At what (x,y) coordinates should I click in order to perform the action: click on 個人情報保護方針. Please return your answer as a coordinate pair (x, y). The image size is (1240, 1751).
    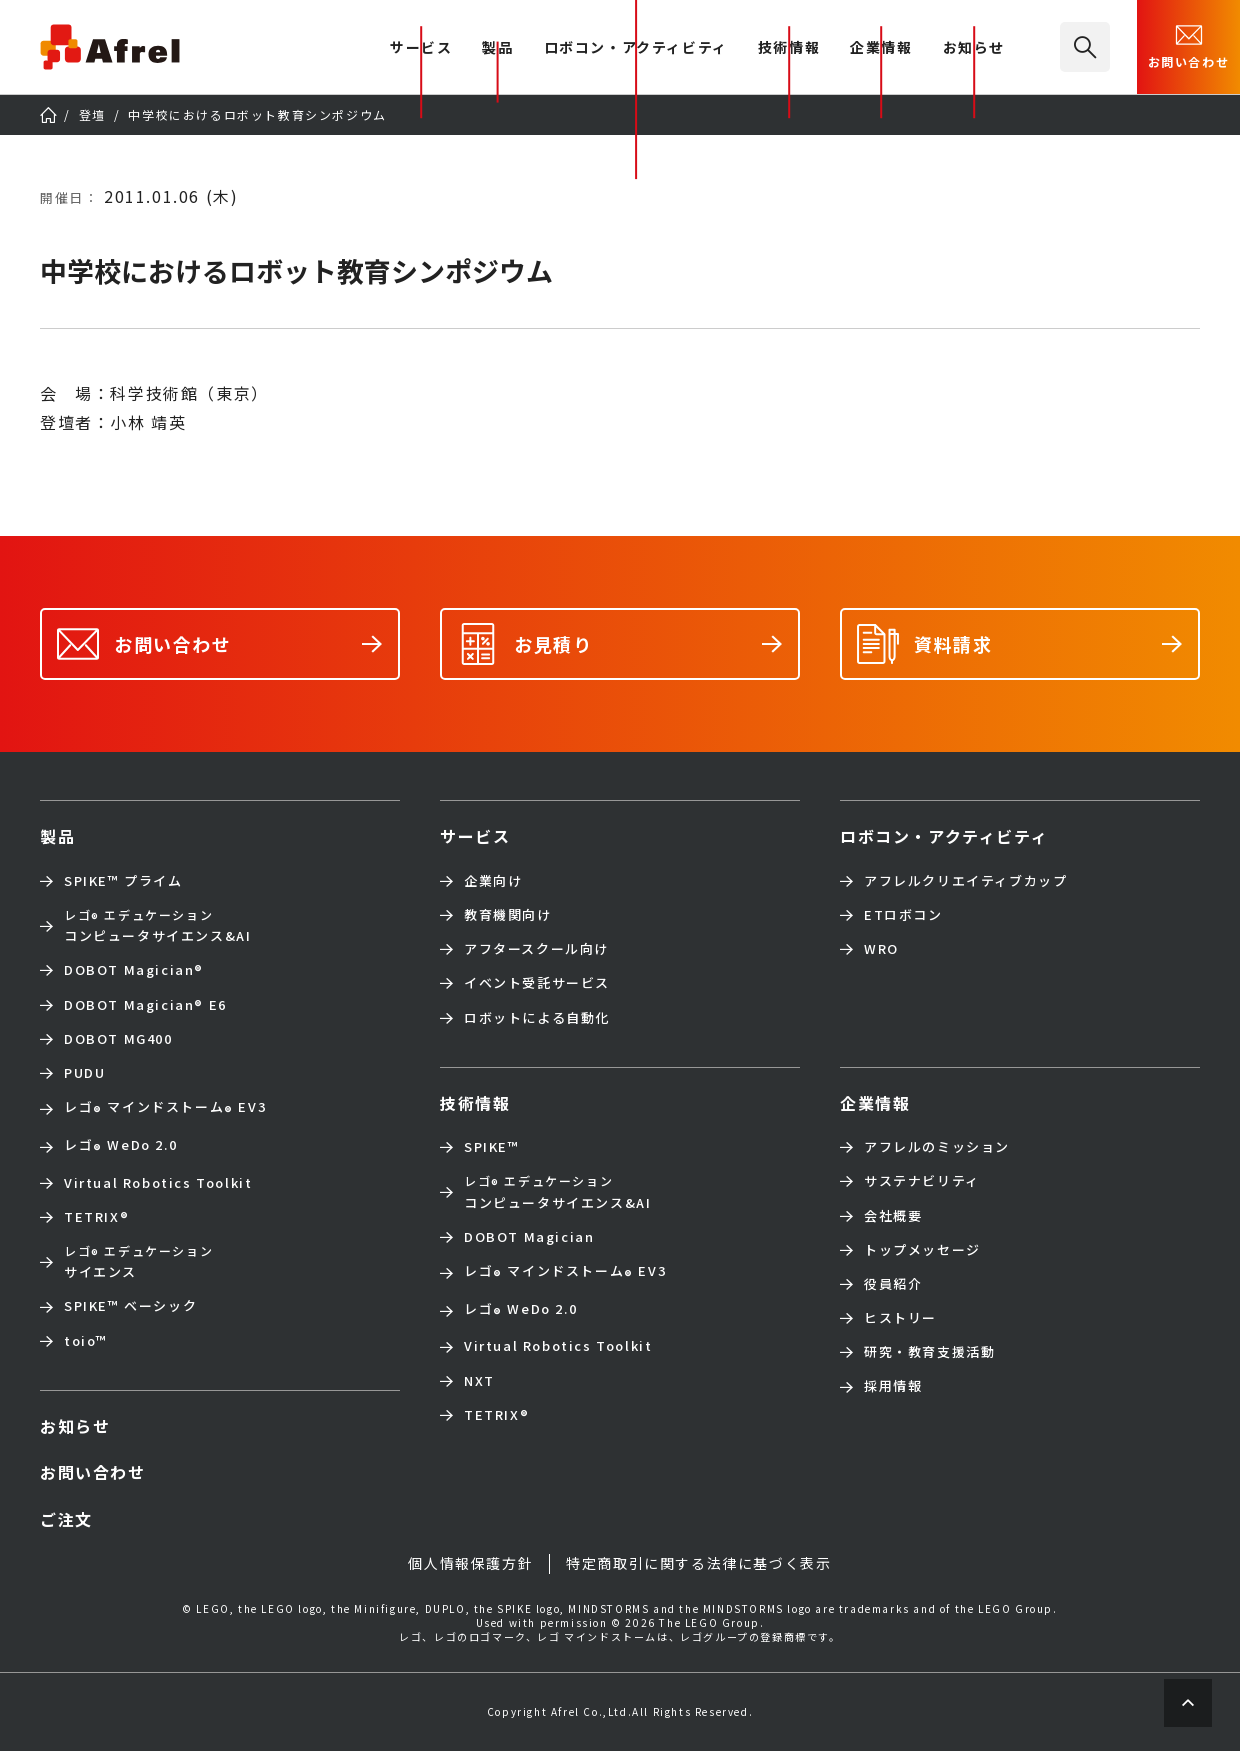
    Looking at the image, I should click on (470, 1563).